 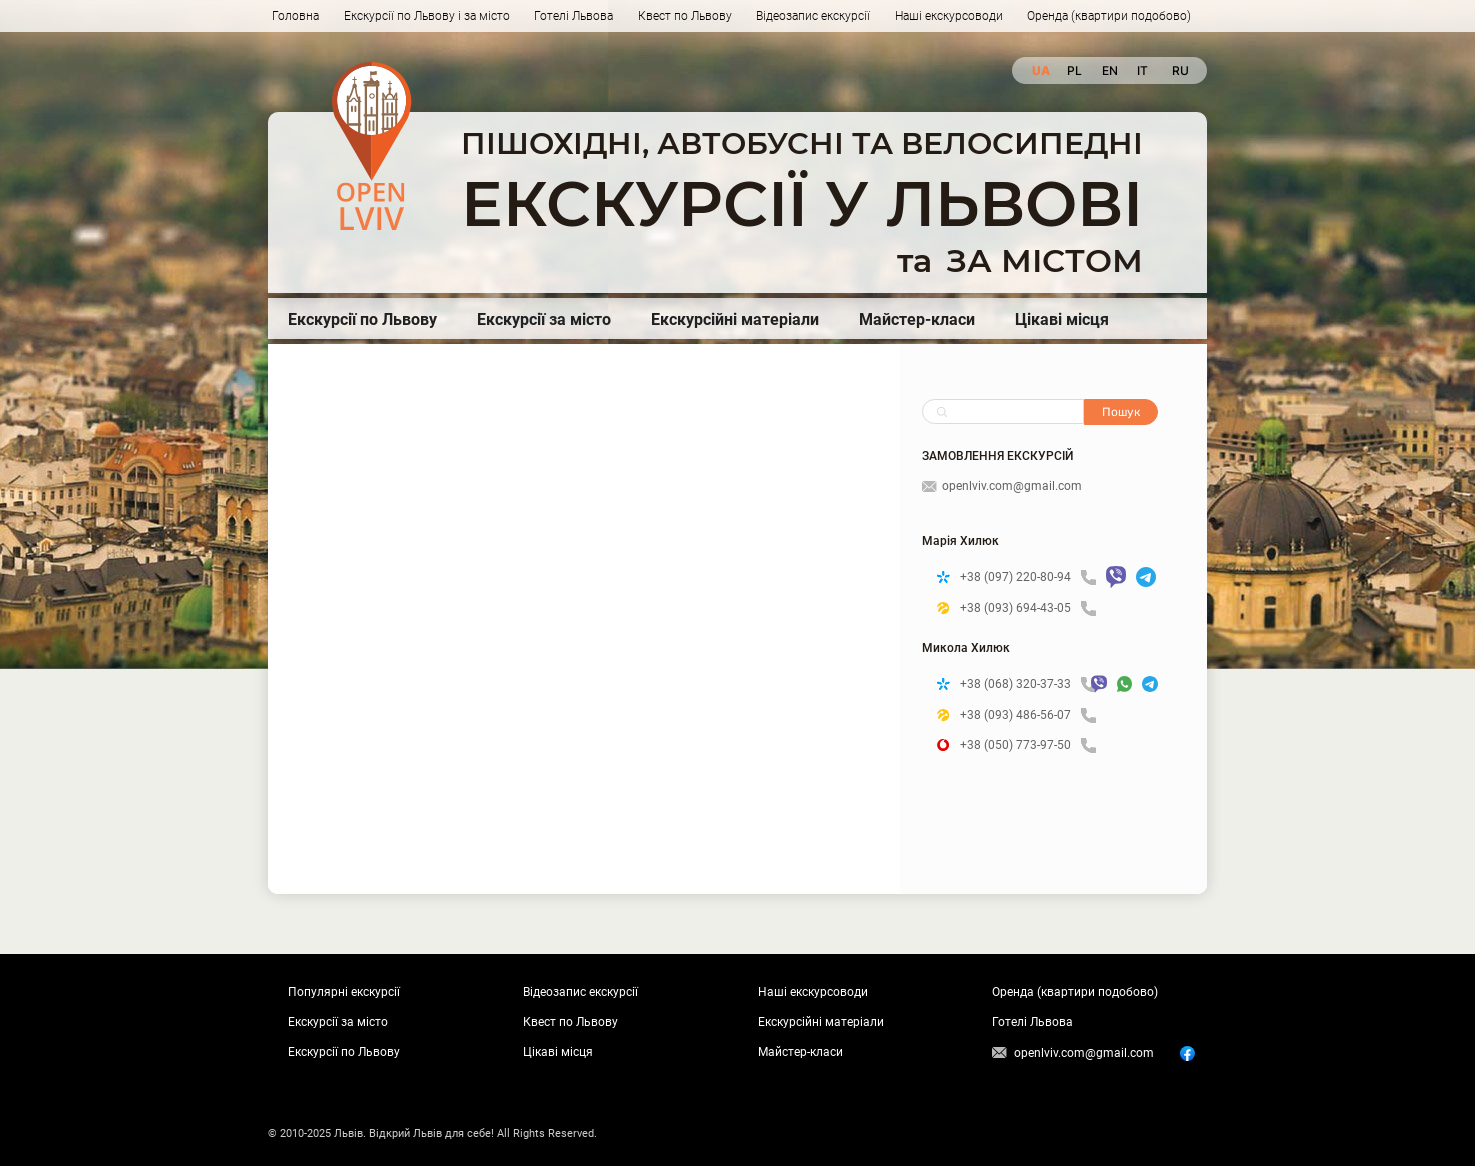 What do you see at coordinates (544, 319) in the screenshot?
I see `Екскурсії за місто` at bounding box center [544, 319].